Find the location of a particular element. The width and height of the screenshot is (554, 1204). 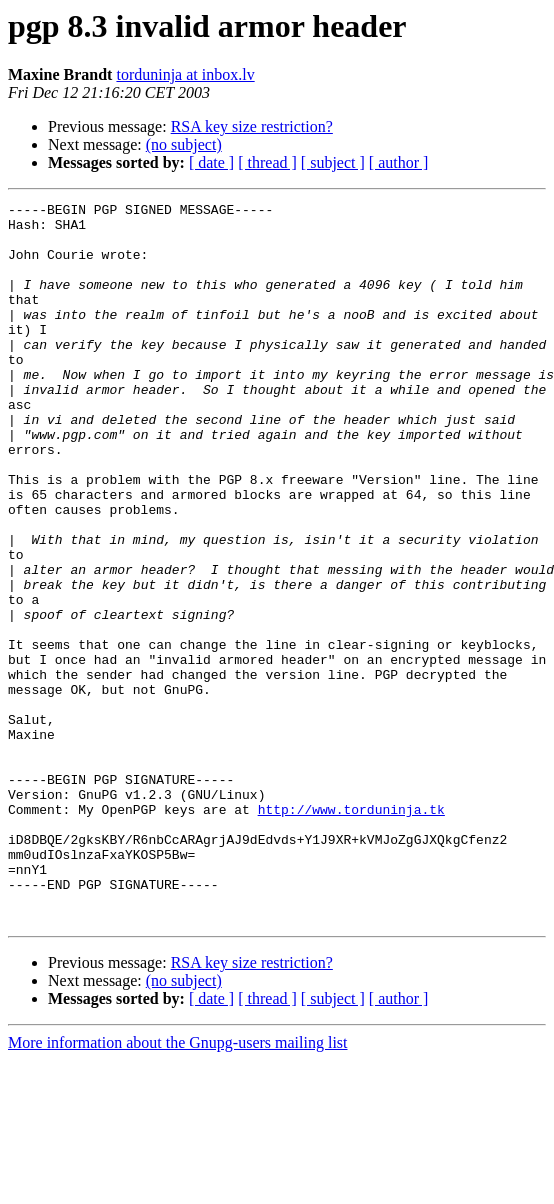

[ author ] is located at coordinates (399, 162).